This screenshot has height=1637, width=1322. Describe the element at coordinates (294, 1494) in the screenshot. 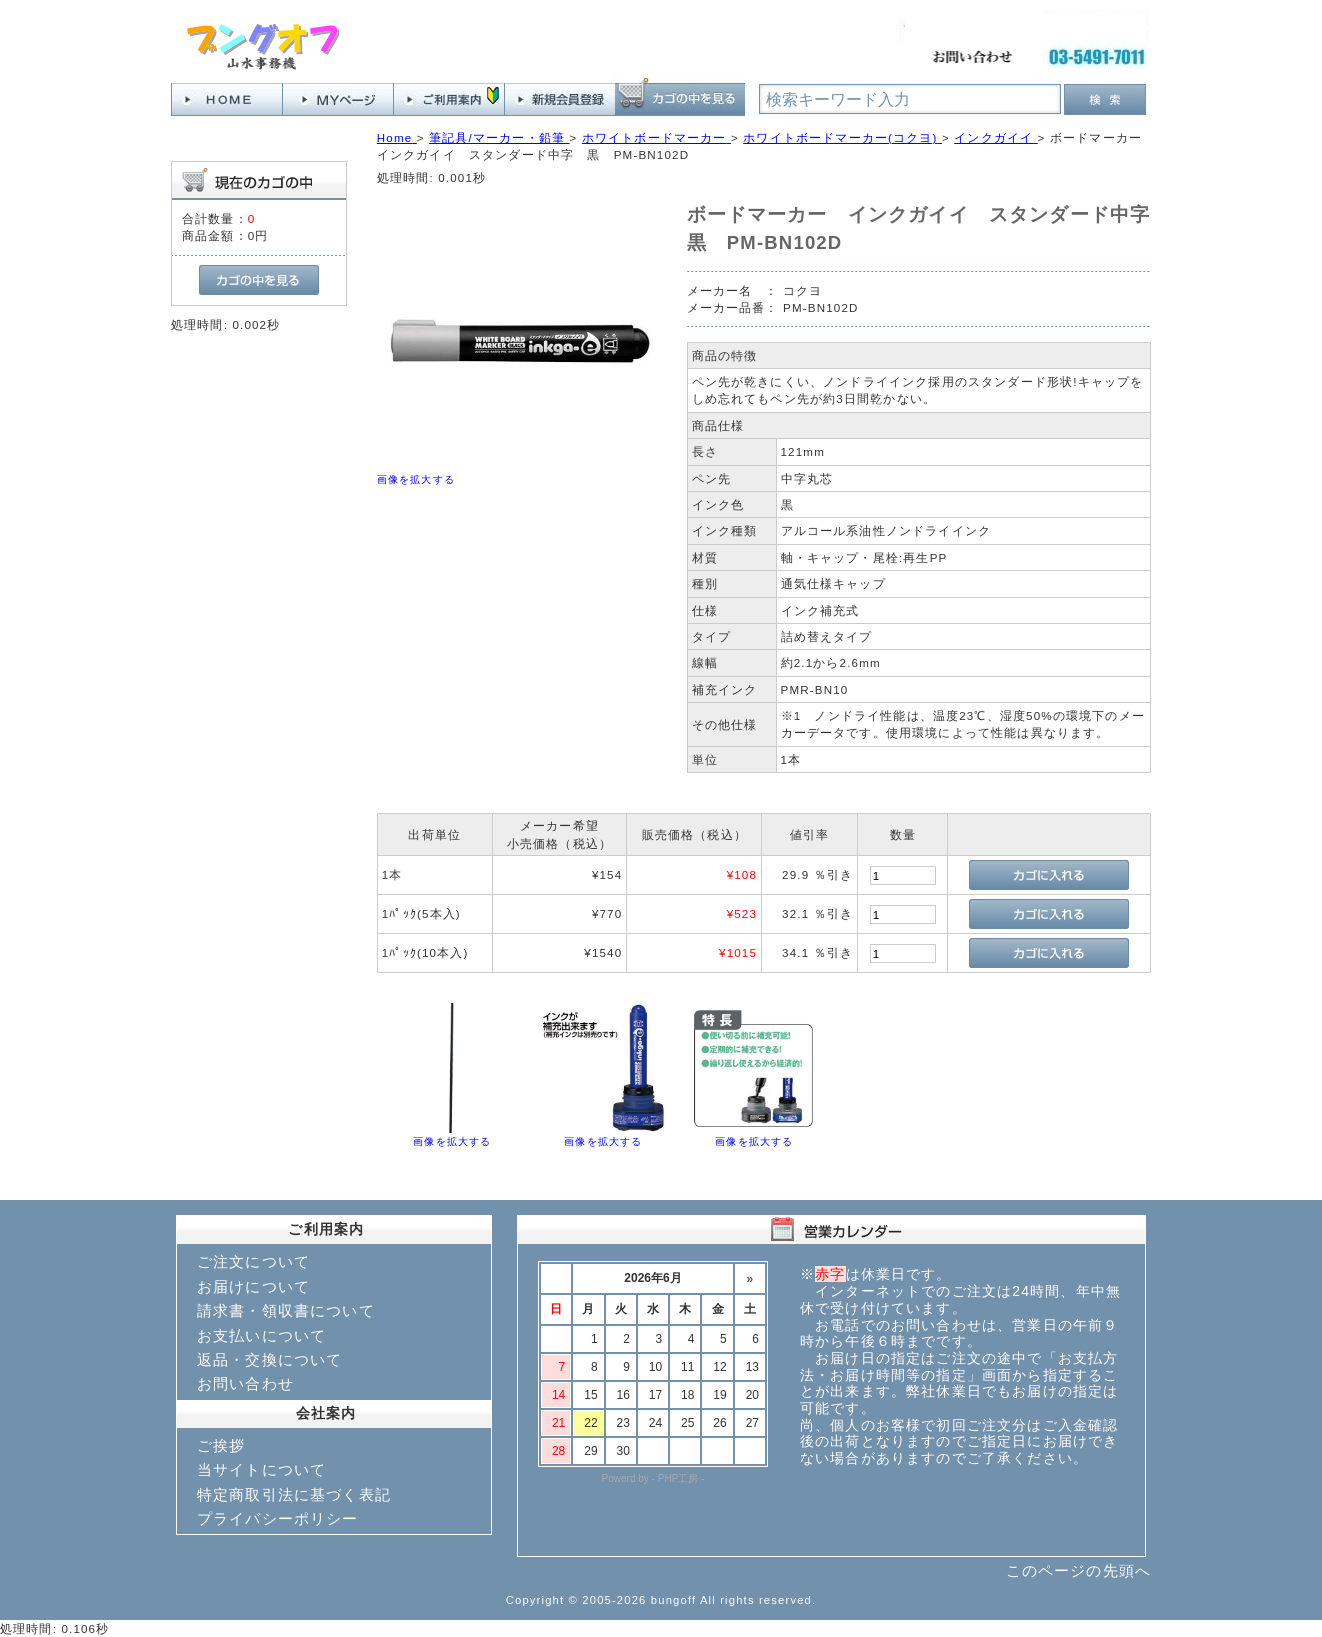

I see `特定商取引法に基づく表記` at that location.